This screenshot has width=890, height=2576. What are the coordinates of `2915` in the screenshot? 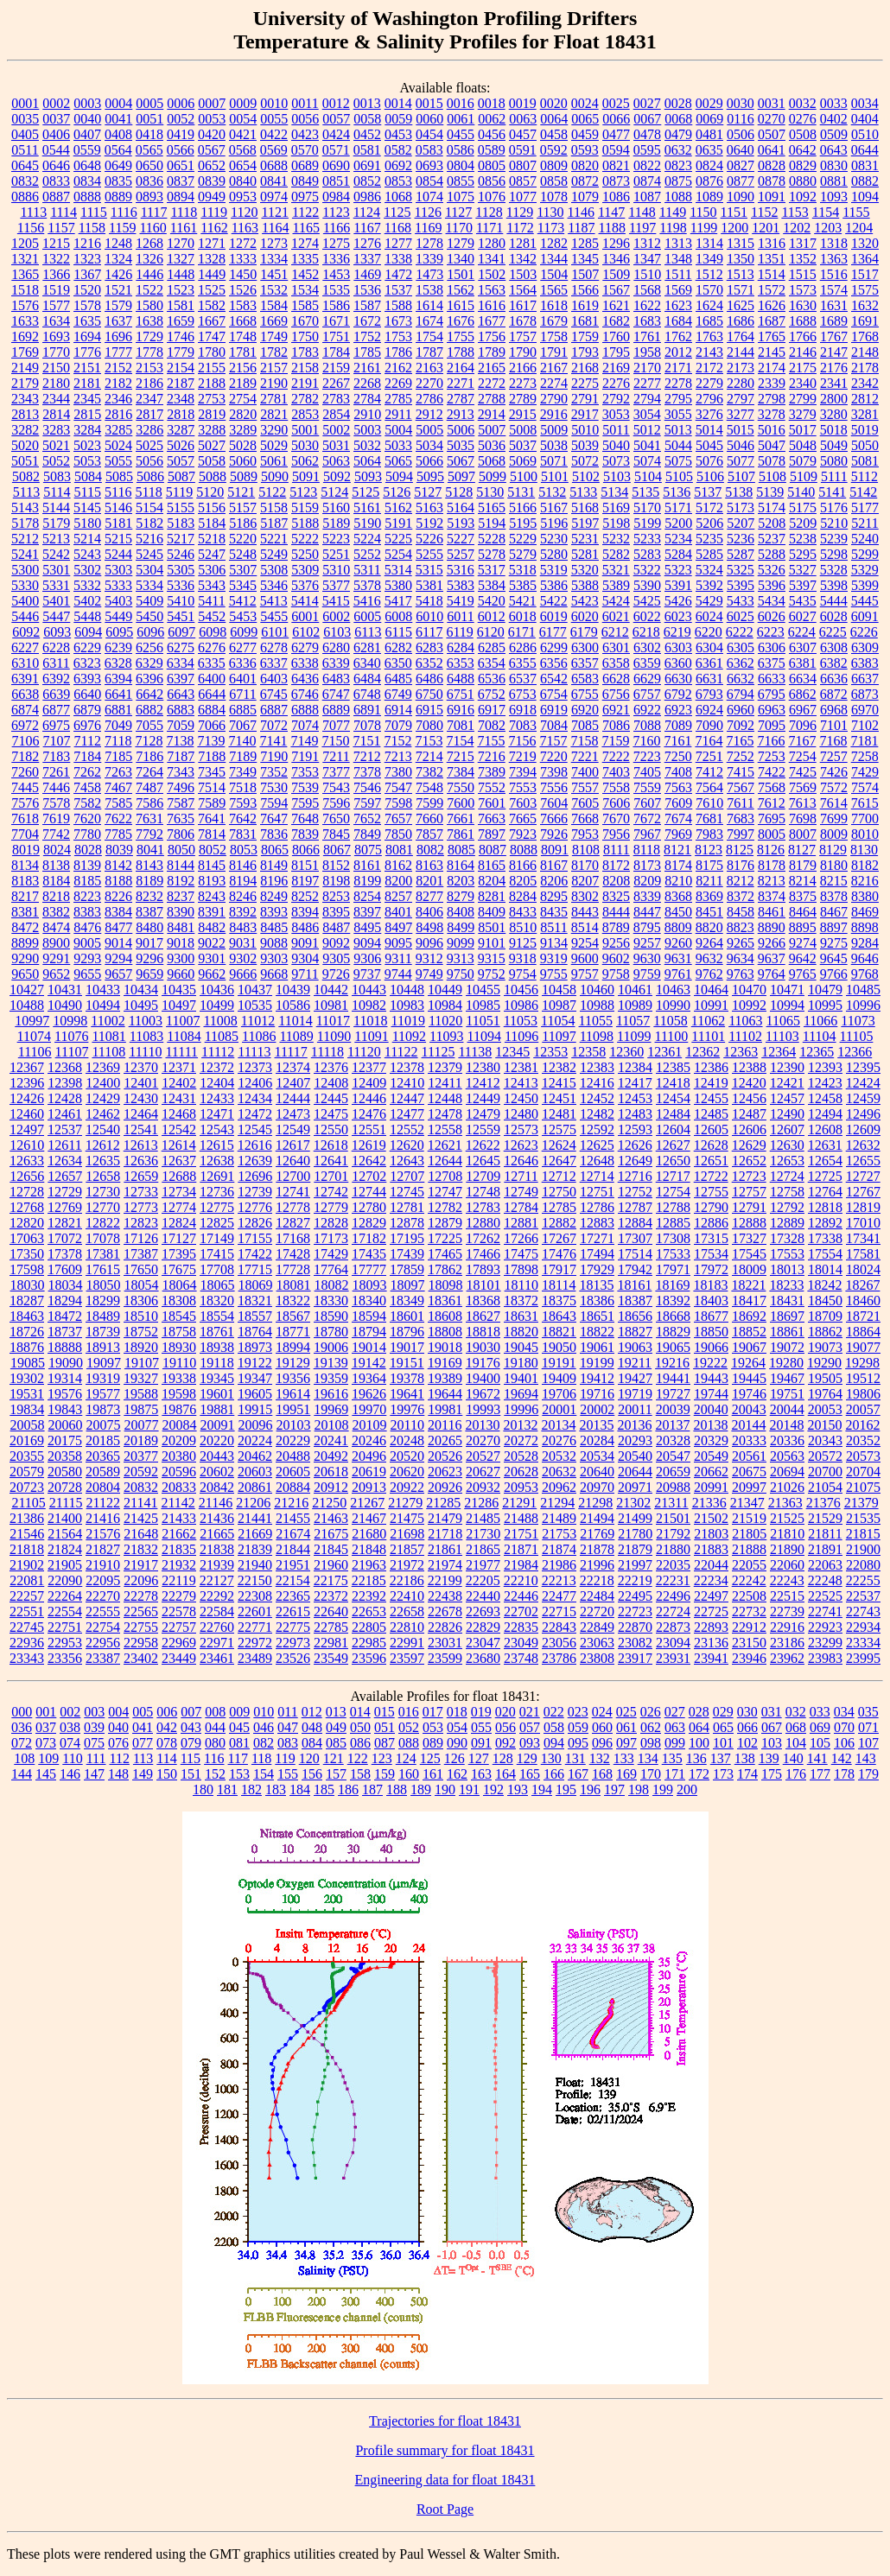 It's located at (523, 414).